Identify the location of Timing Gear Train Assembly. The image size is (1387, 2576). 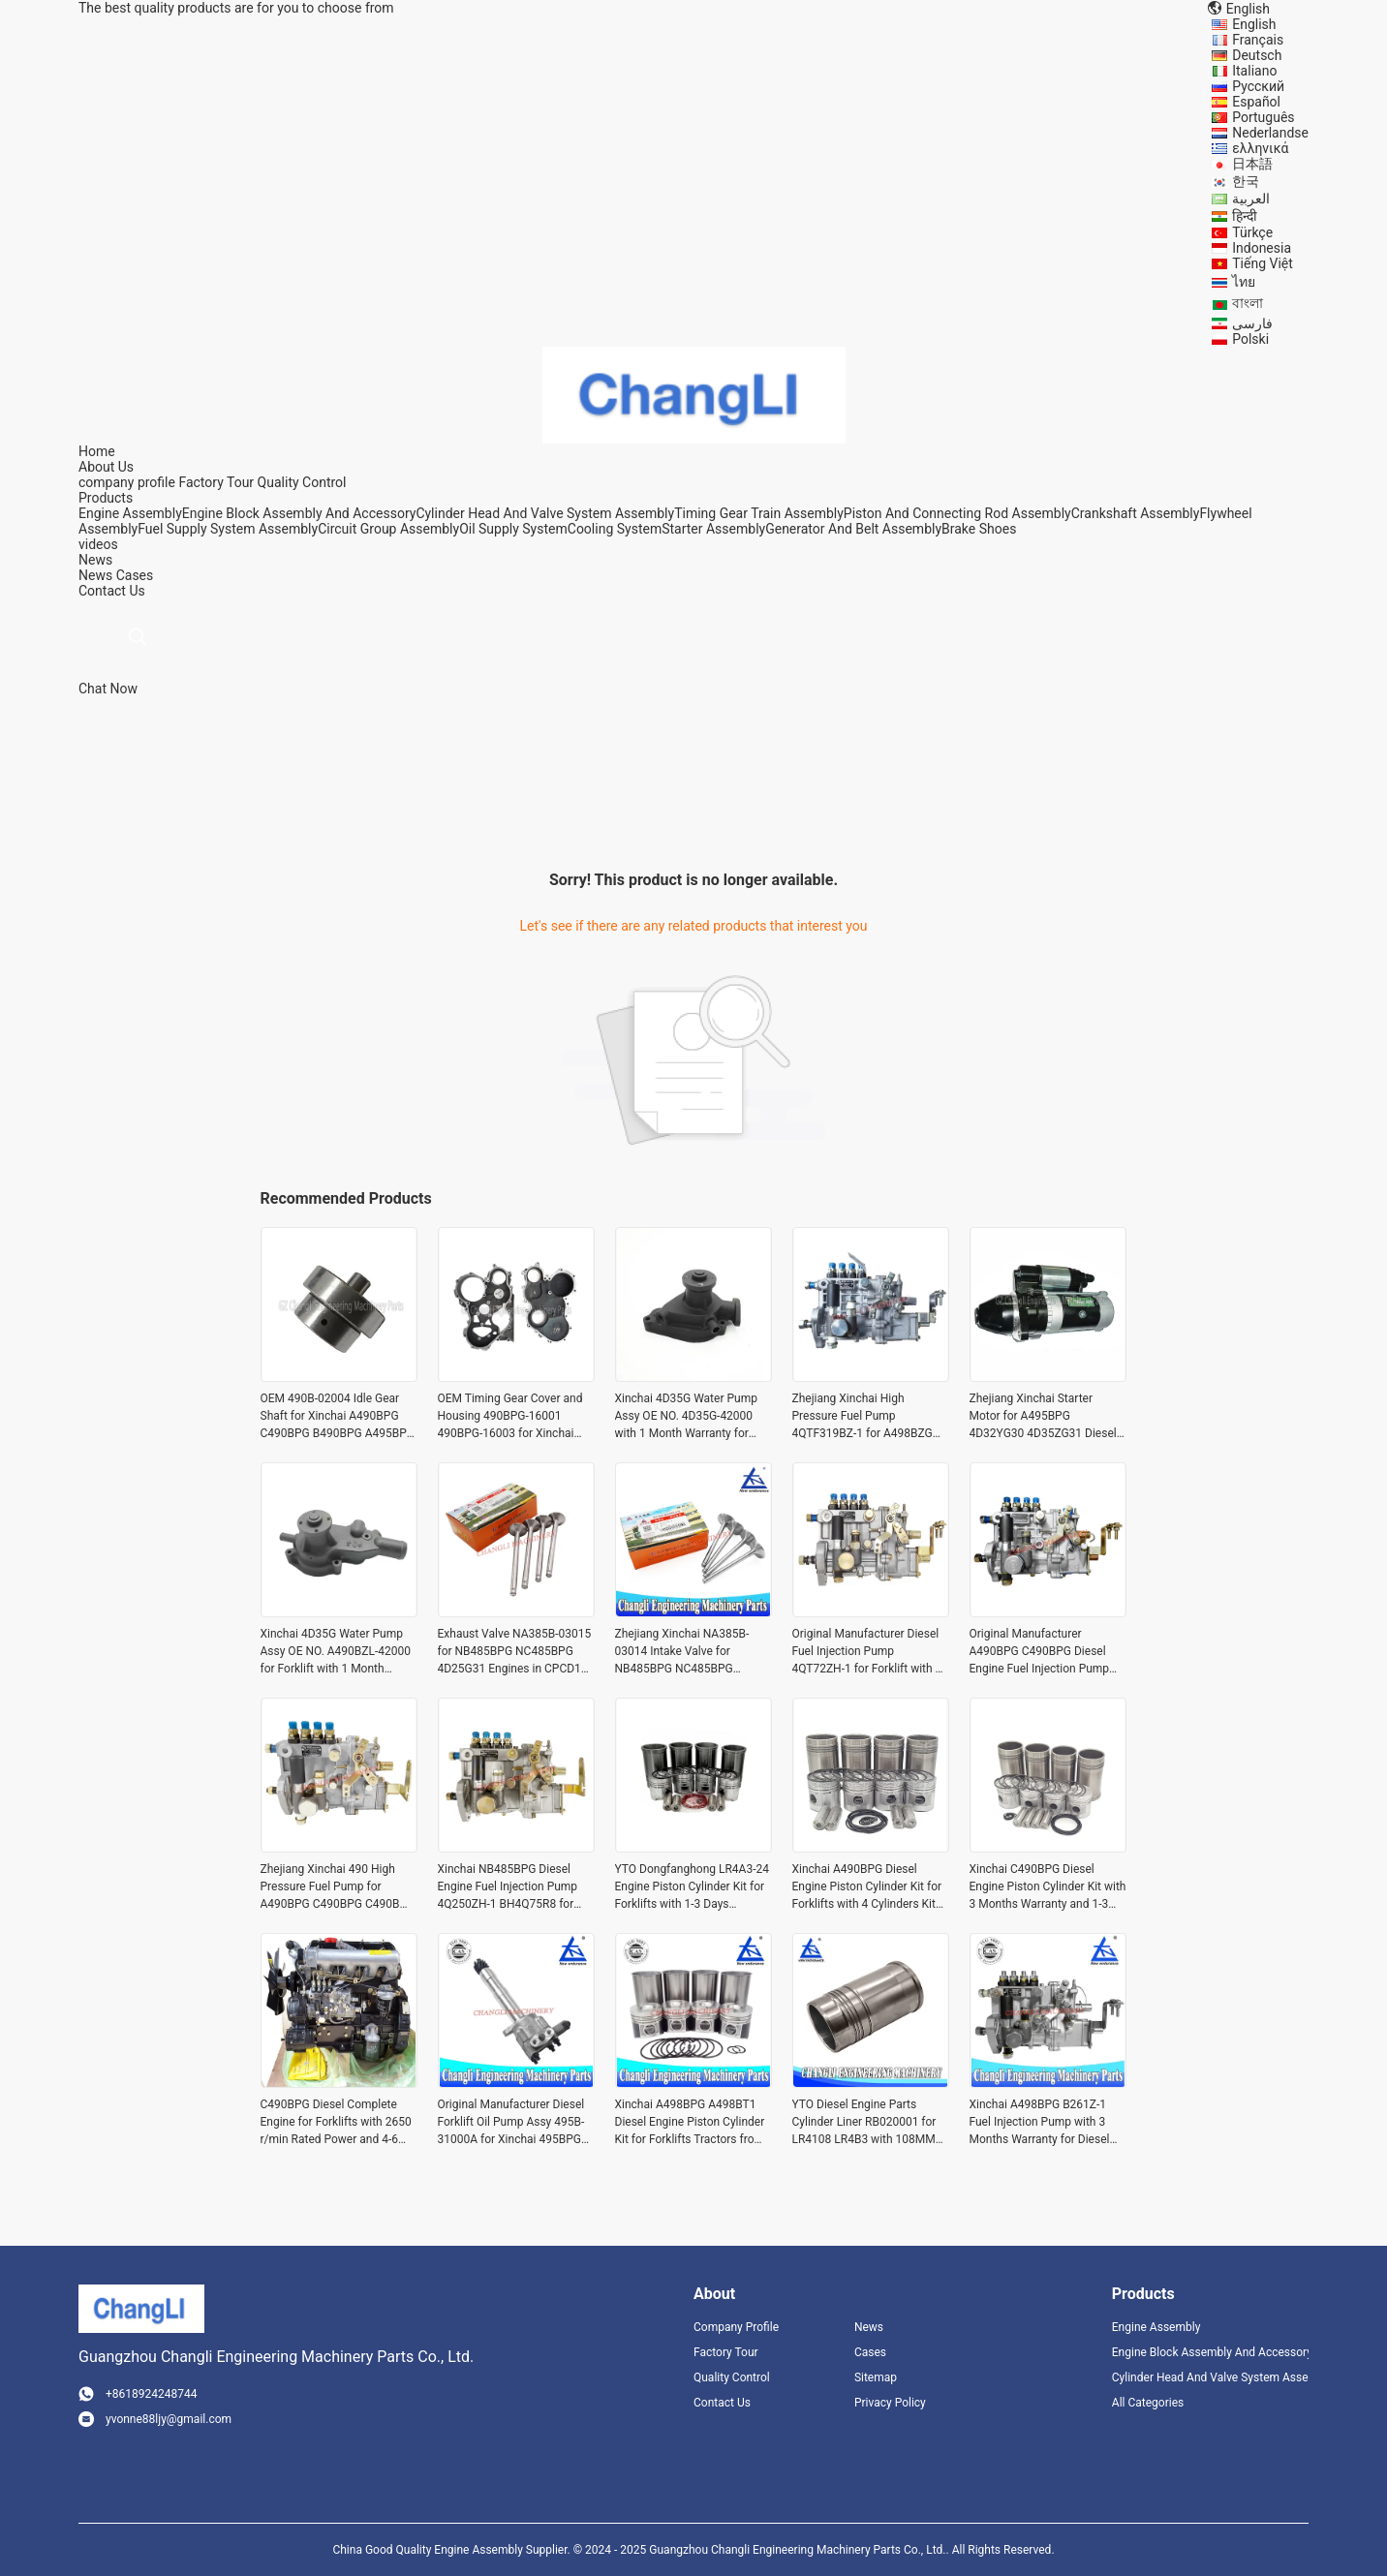
(759, 513).